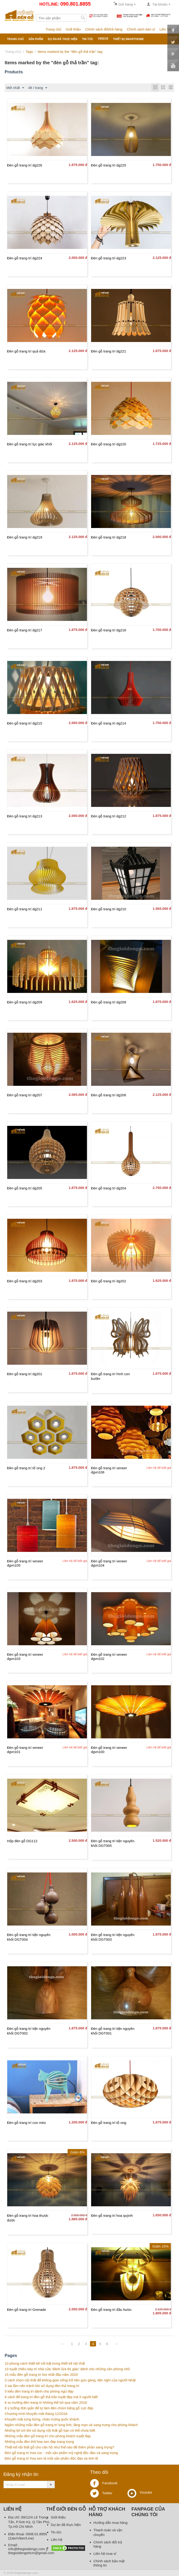 The width and height of the screenshot is (179, 2576). I want to click on Đèn gỗ trang trí dg225, so click(108, 165).